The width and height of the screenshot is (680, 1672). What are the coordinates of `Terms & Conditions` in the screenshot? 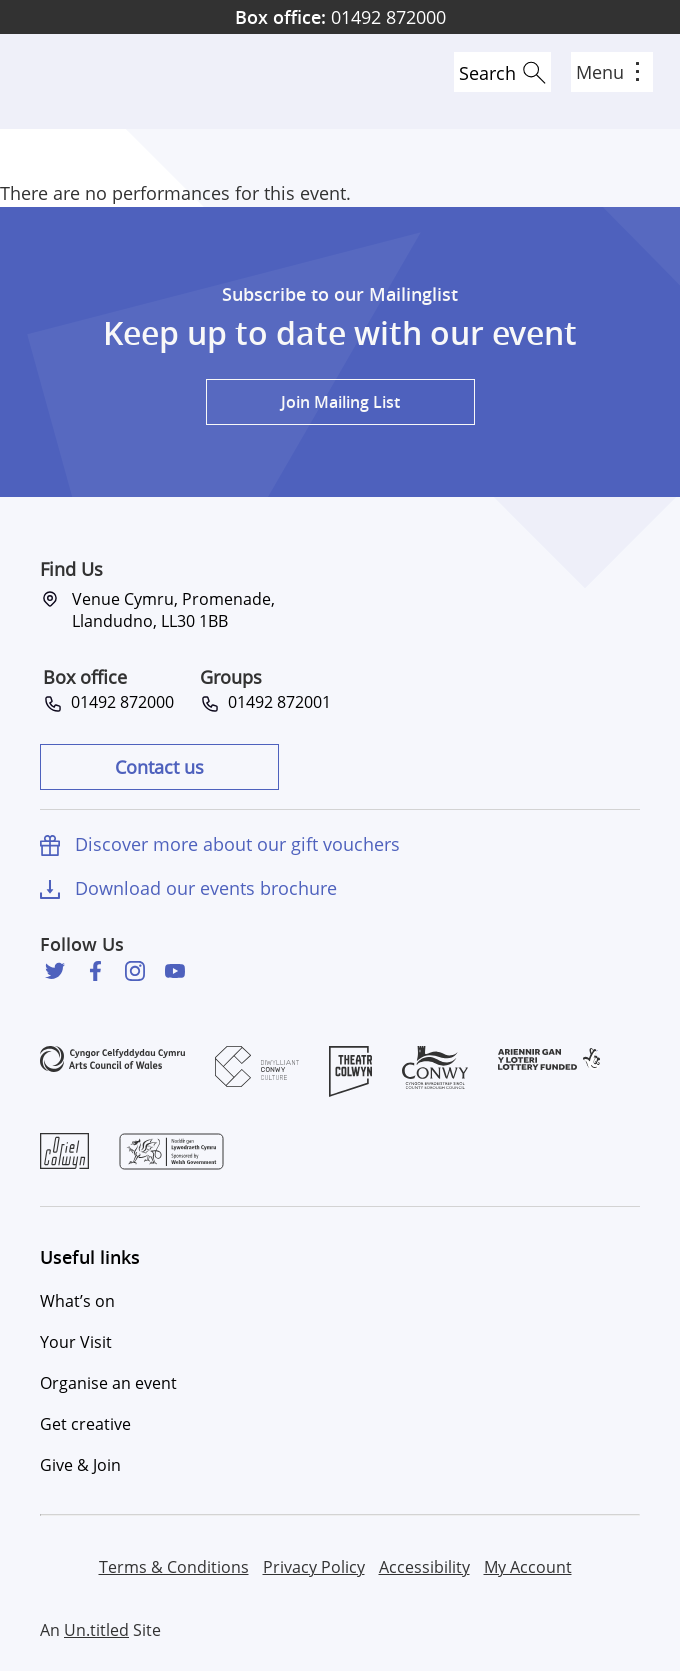 It's located at (174, 1567).